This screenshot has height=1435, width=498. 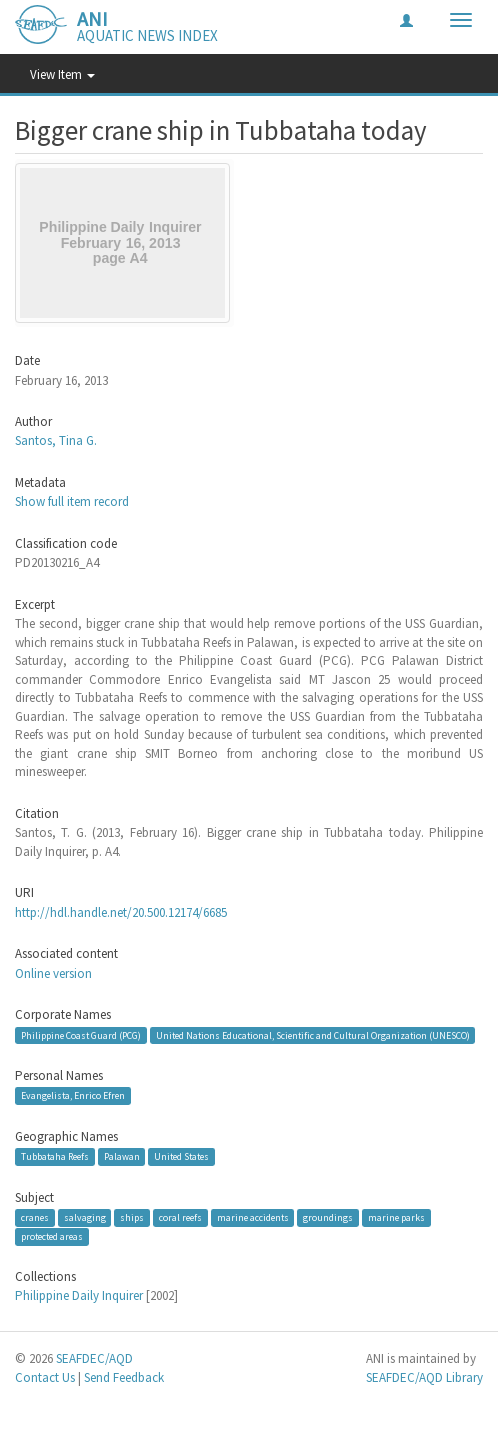 I want to click on Palawan, so click(x=122, y=1156).